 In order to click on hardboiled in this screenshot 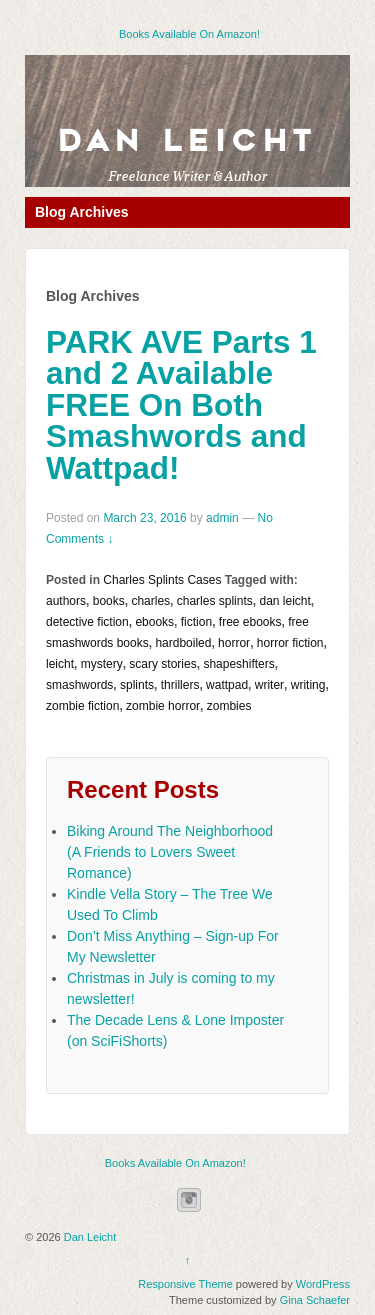, I will do `click(183, 643)`.